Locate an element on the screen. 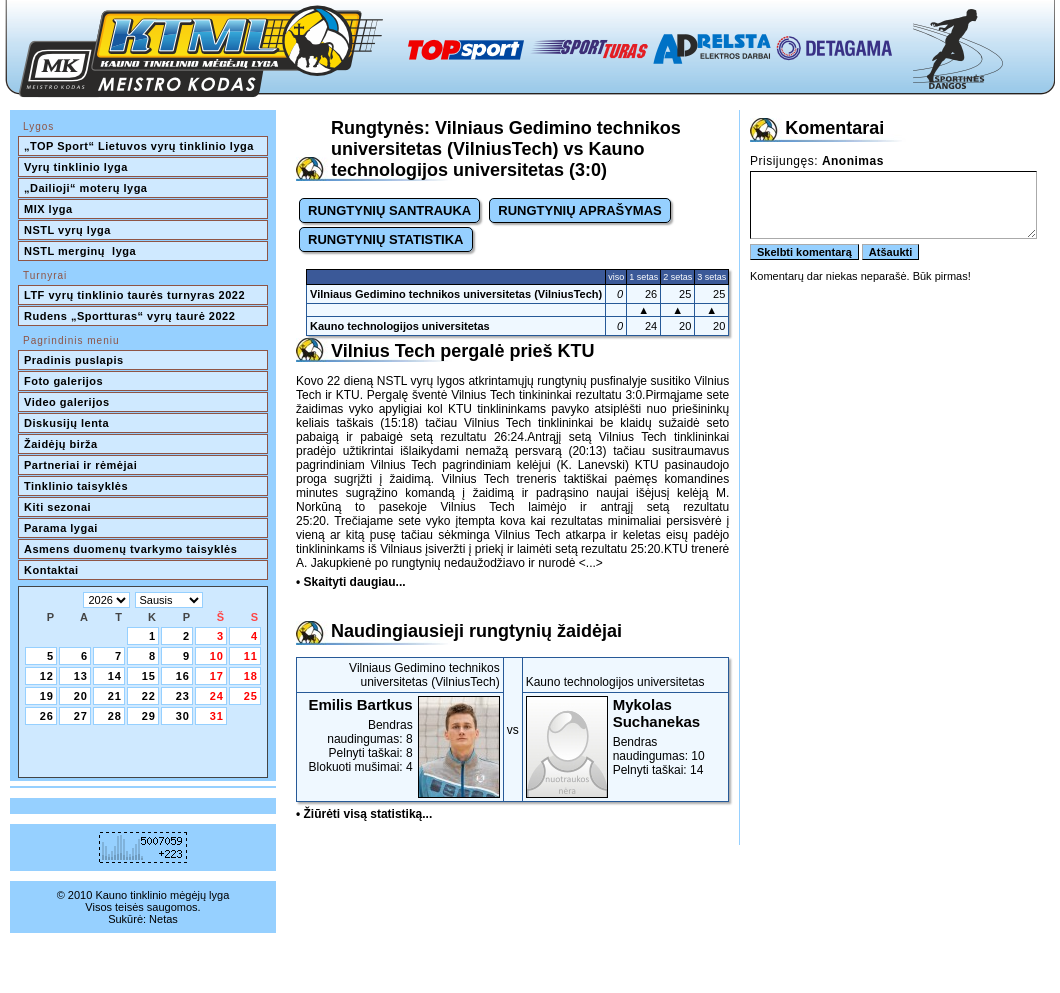  Pradinis puslapis is located at coordinates (74, 360).